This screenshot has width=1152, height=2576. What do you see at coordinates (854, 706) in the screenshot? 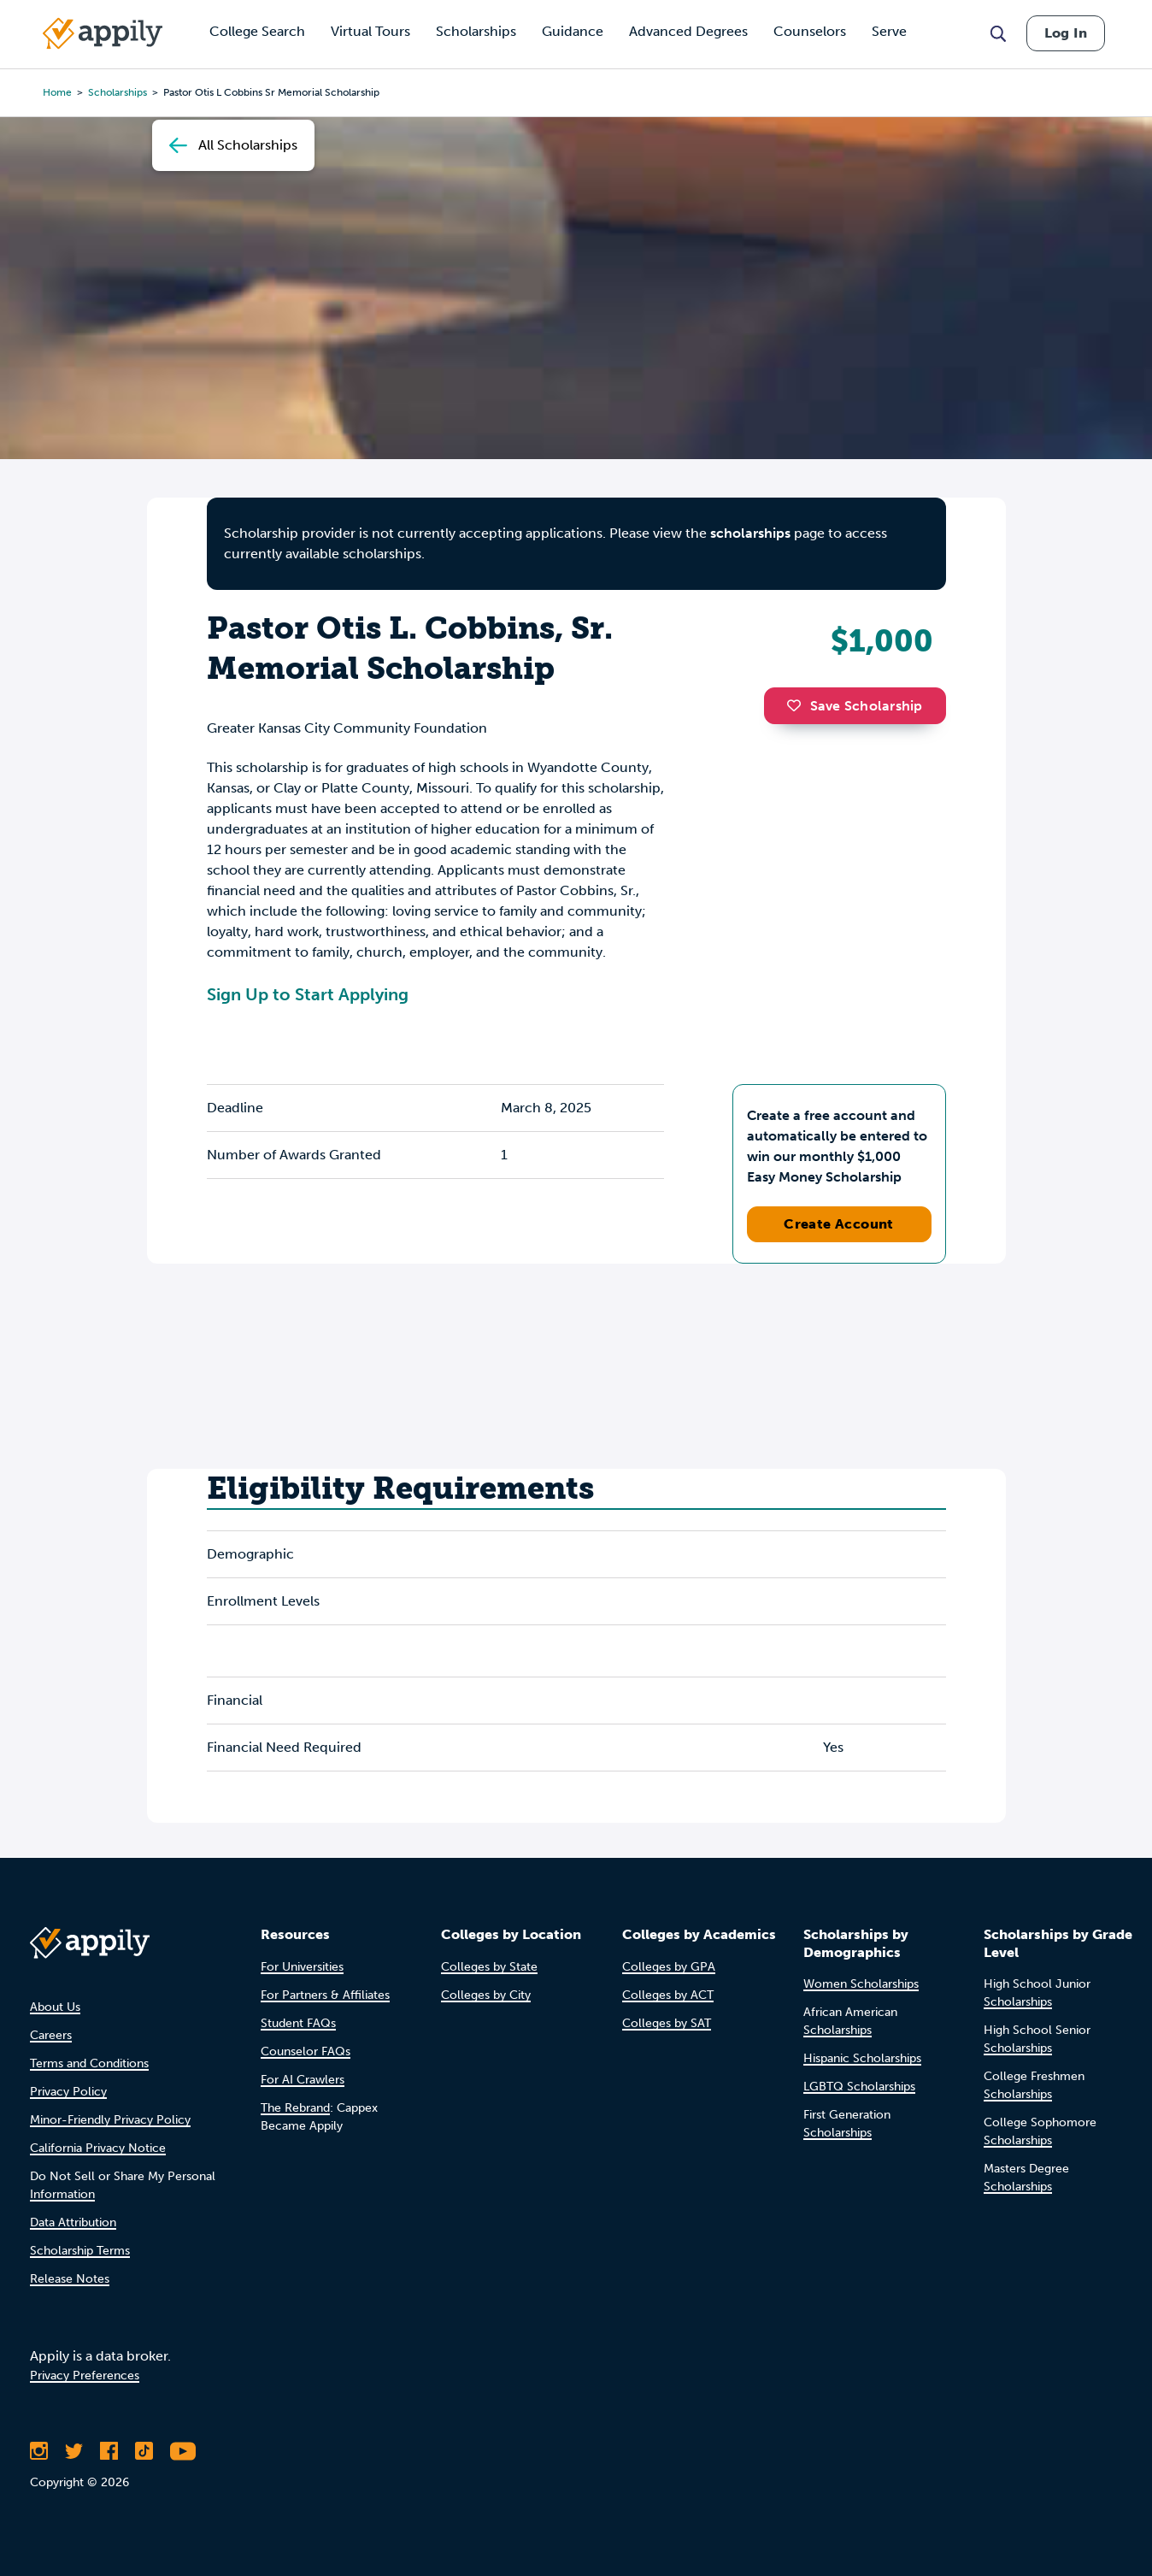
I see `Save Scholarship` at bounding box center [854, 706].